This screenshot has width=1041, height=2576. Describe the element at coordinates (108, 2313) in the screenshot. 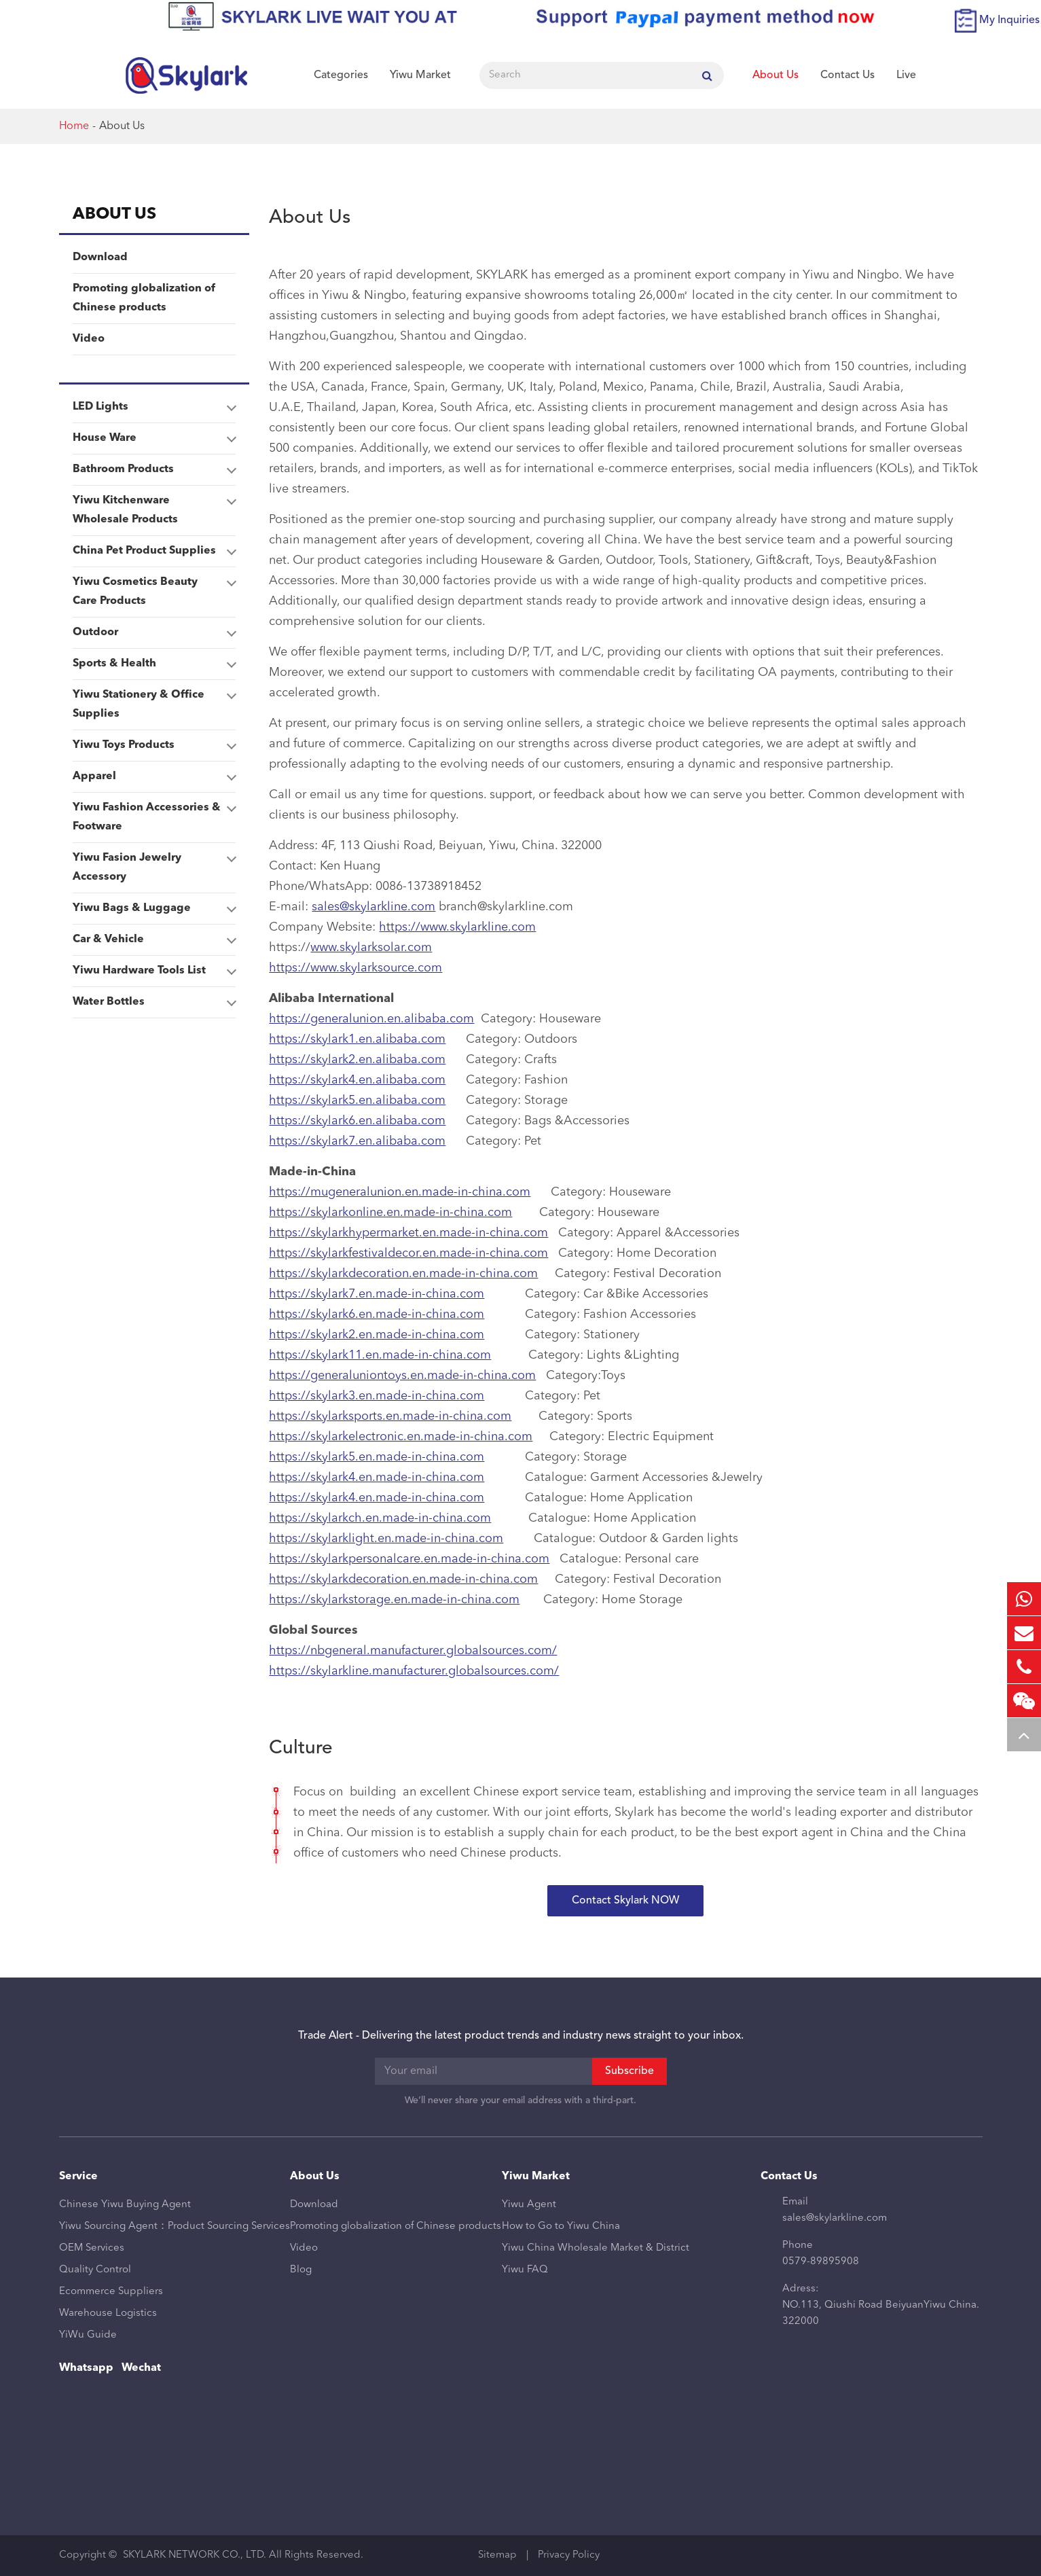

I see `Warehouse Logistics` at that location.